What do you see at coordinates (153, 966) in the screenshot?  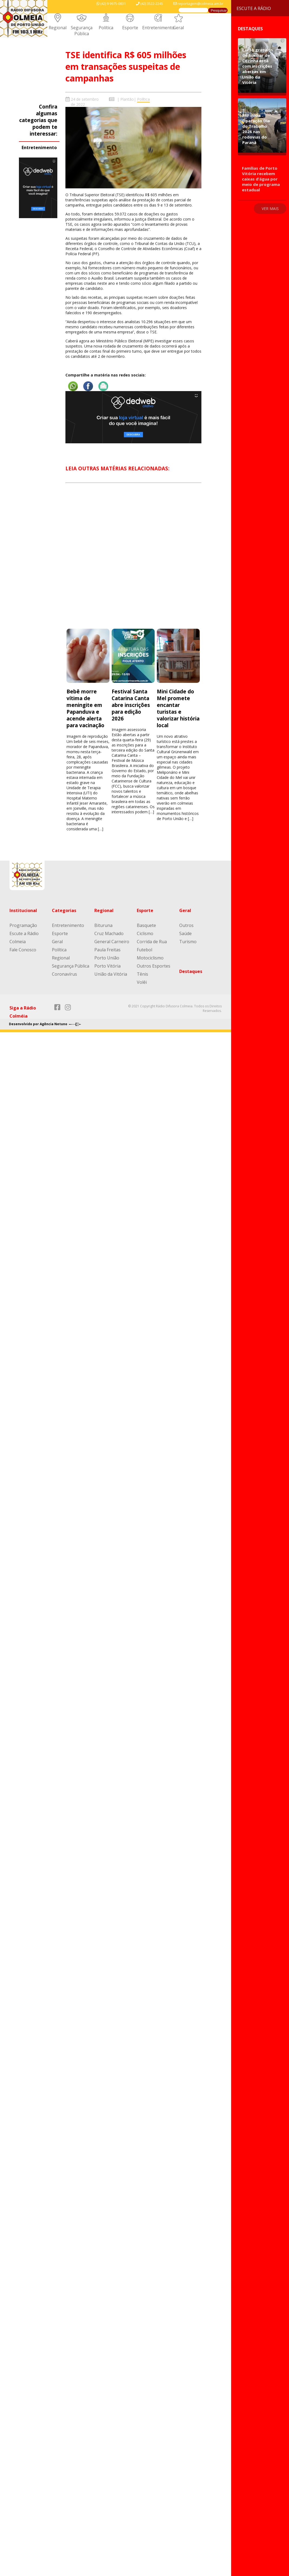 I see `Outros Esportes` at bounding box center [153, 966].